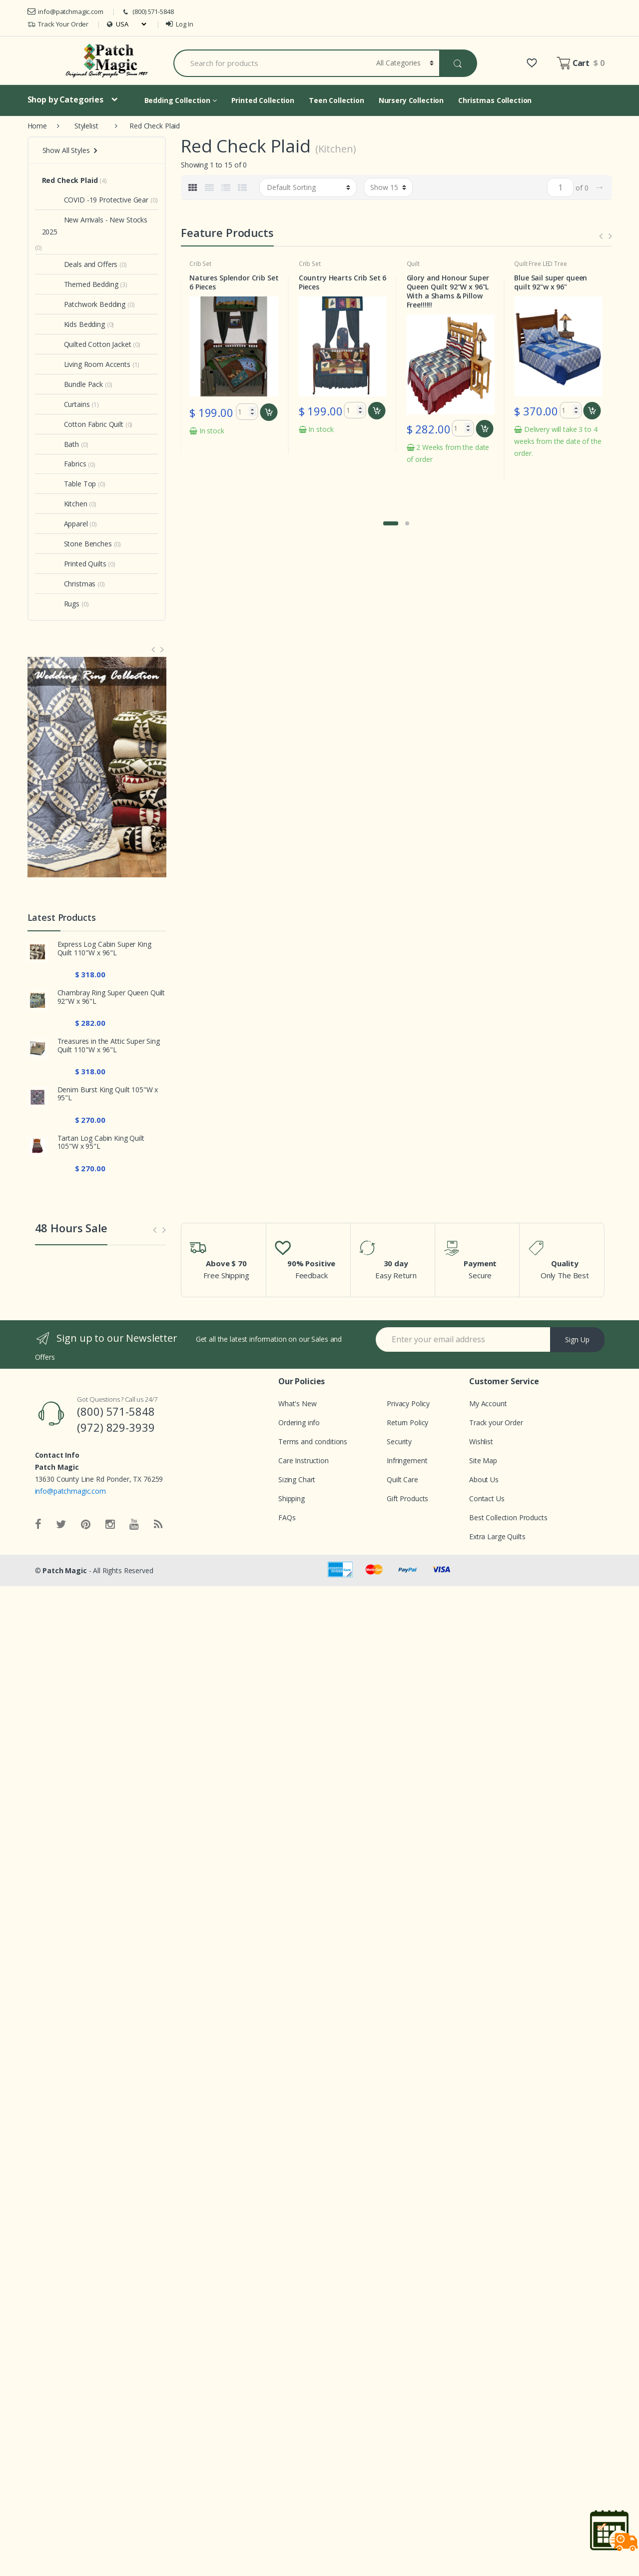 Image resolution: width=639 pixels, height=2576 pixels. I want to click on (800) 571-5848, so click(147, 11).